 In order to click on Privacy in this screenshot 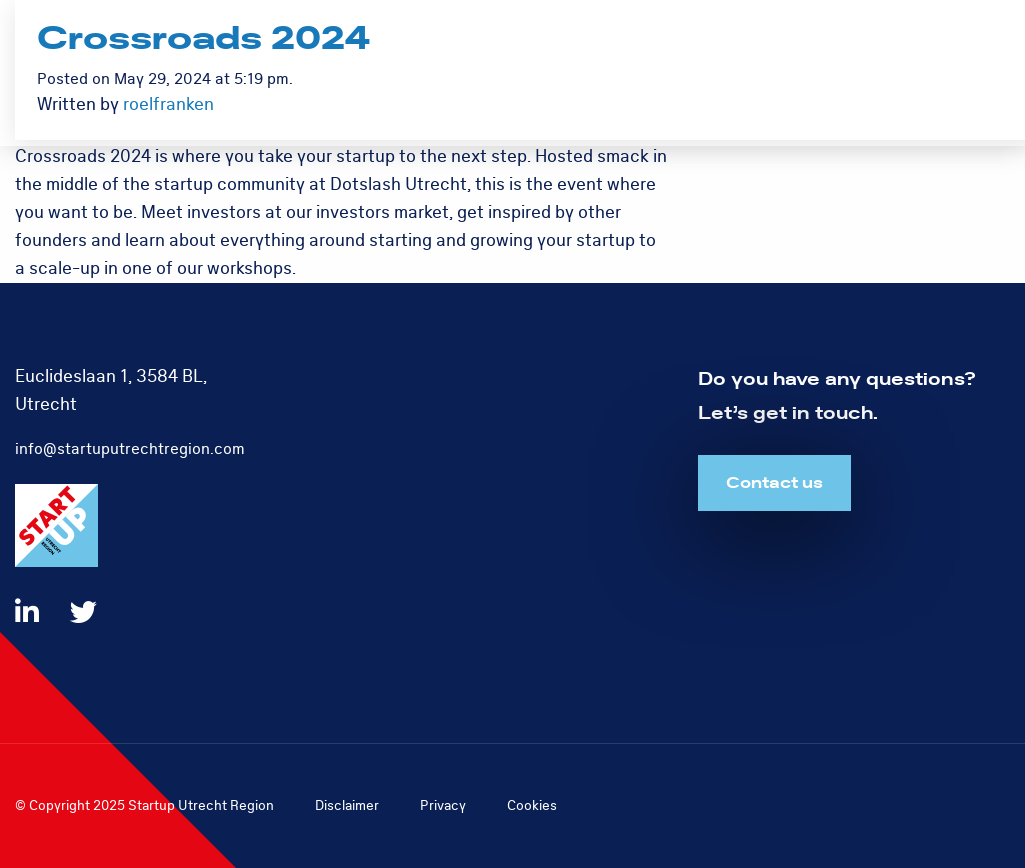, I will do `click(443, 805)`.